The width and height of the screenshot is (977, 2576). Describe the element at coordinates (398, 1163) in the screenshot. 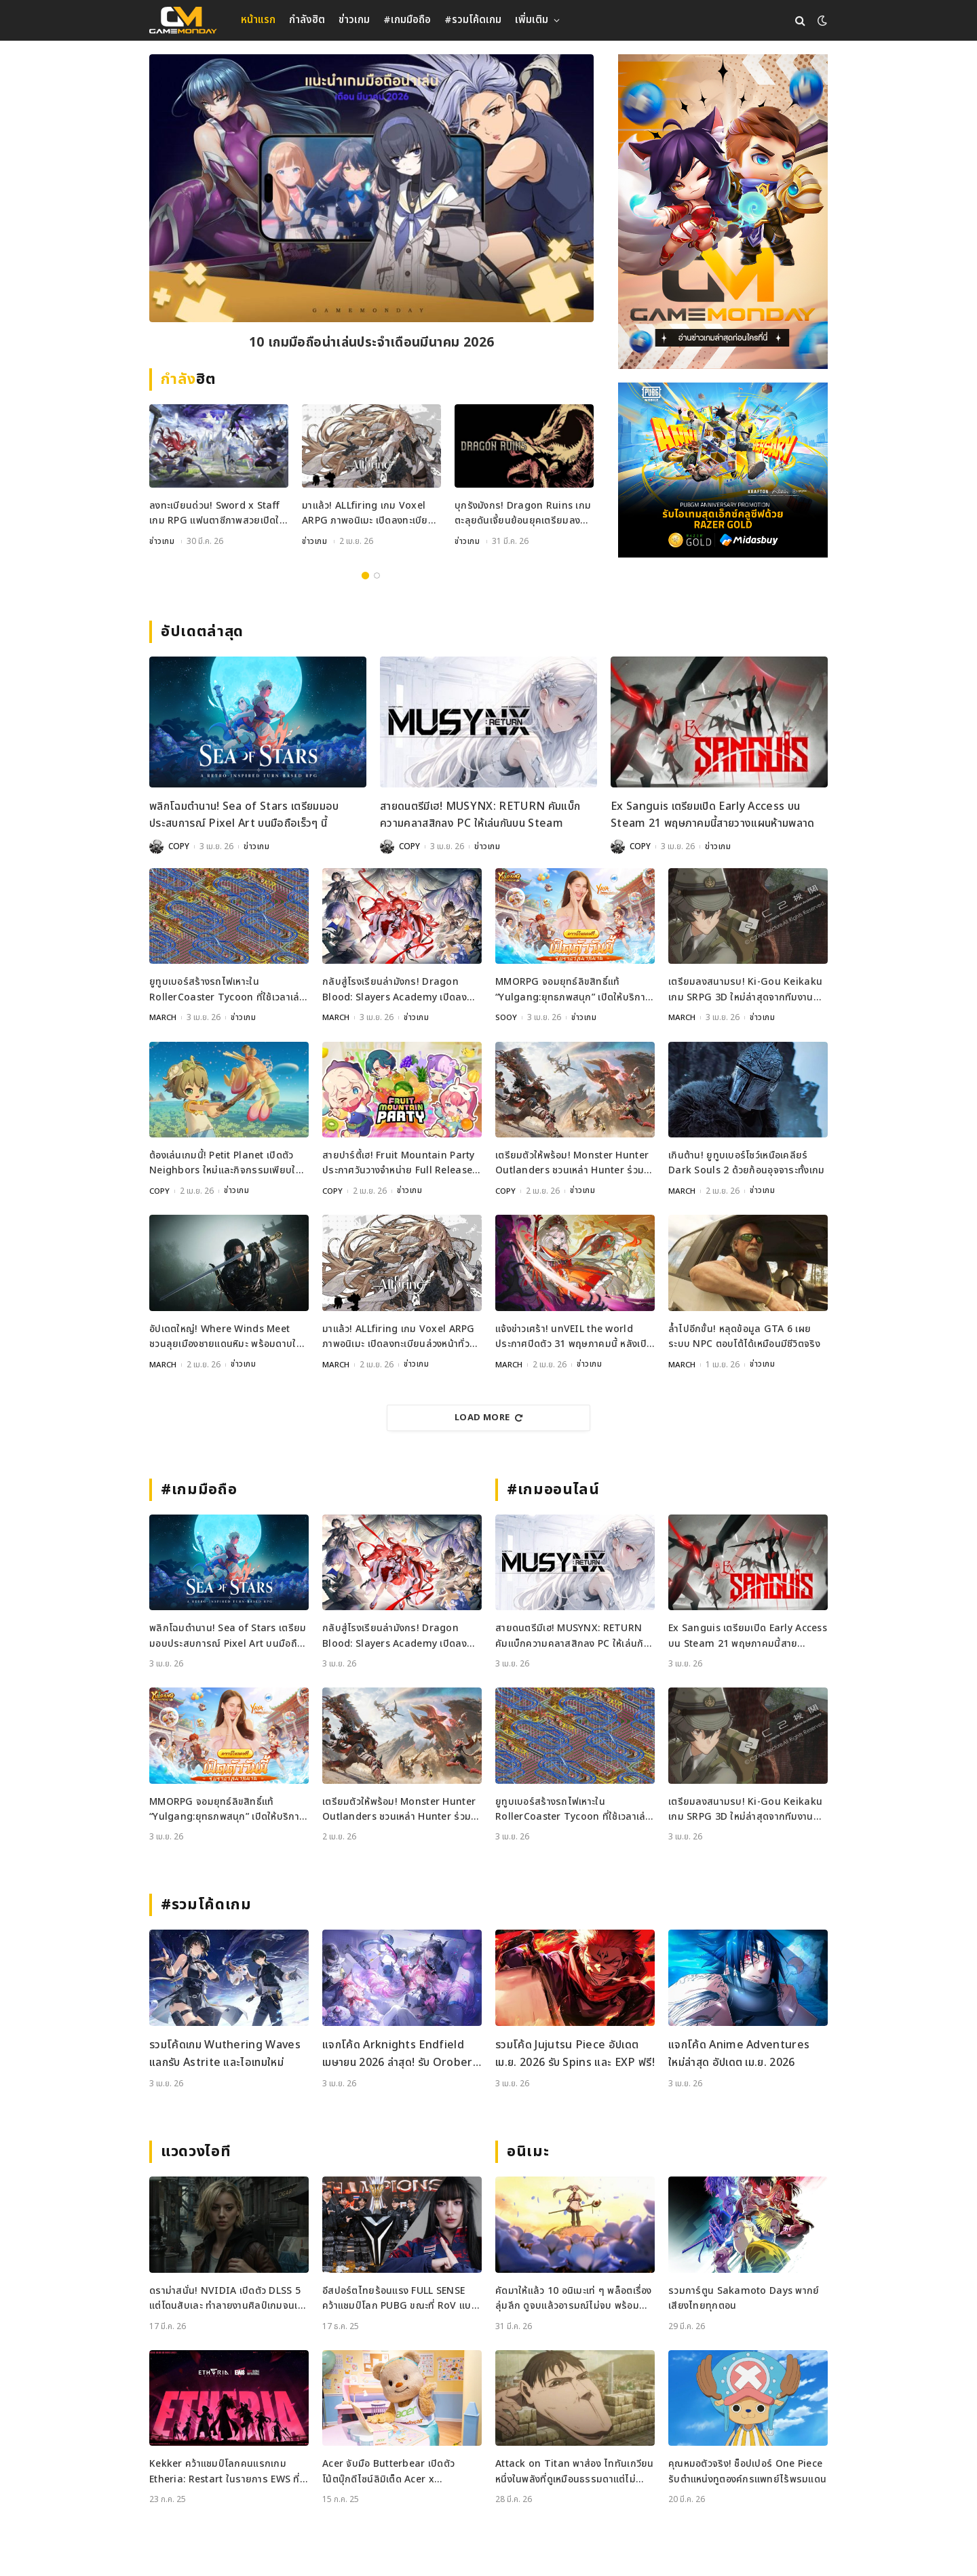

I see `สายปาร์ตี้เฮ! Fruit Mountain Party ประกาศวันวางจำหน่าย Full Release บน Switch และ Steam` at that location.